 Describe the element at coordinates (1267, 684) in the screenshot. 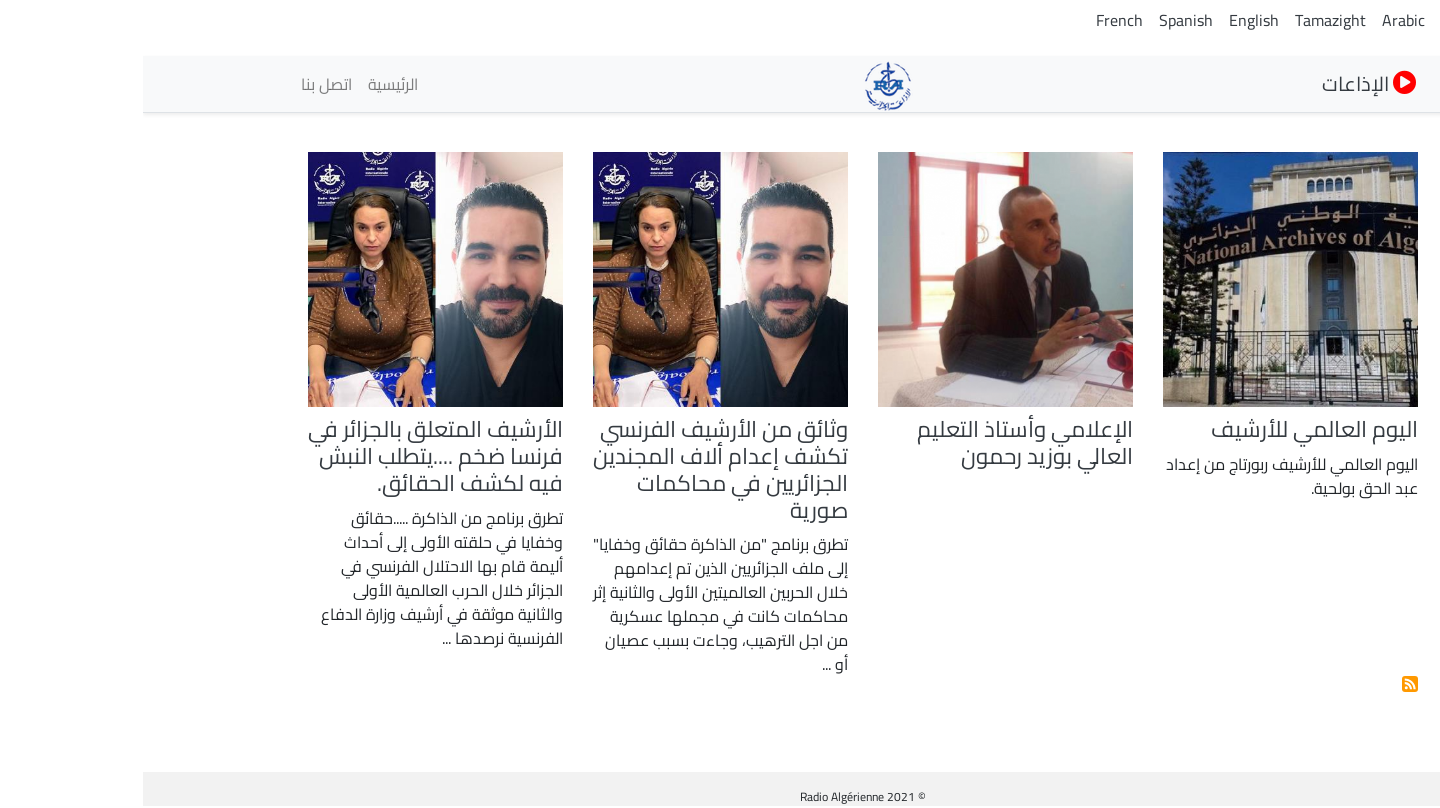

I see `إشترك فى الأرشيف` at that location.